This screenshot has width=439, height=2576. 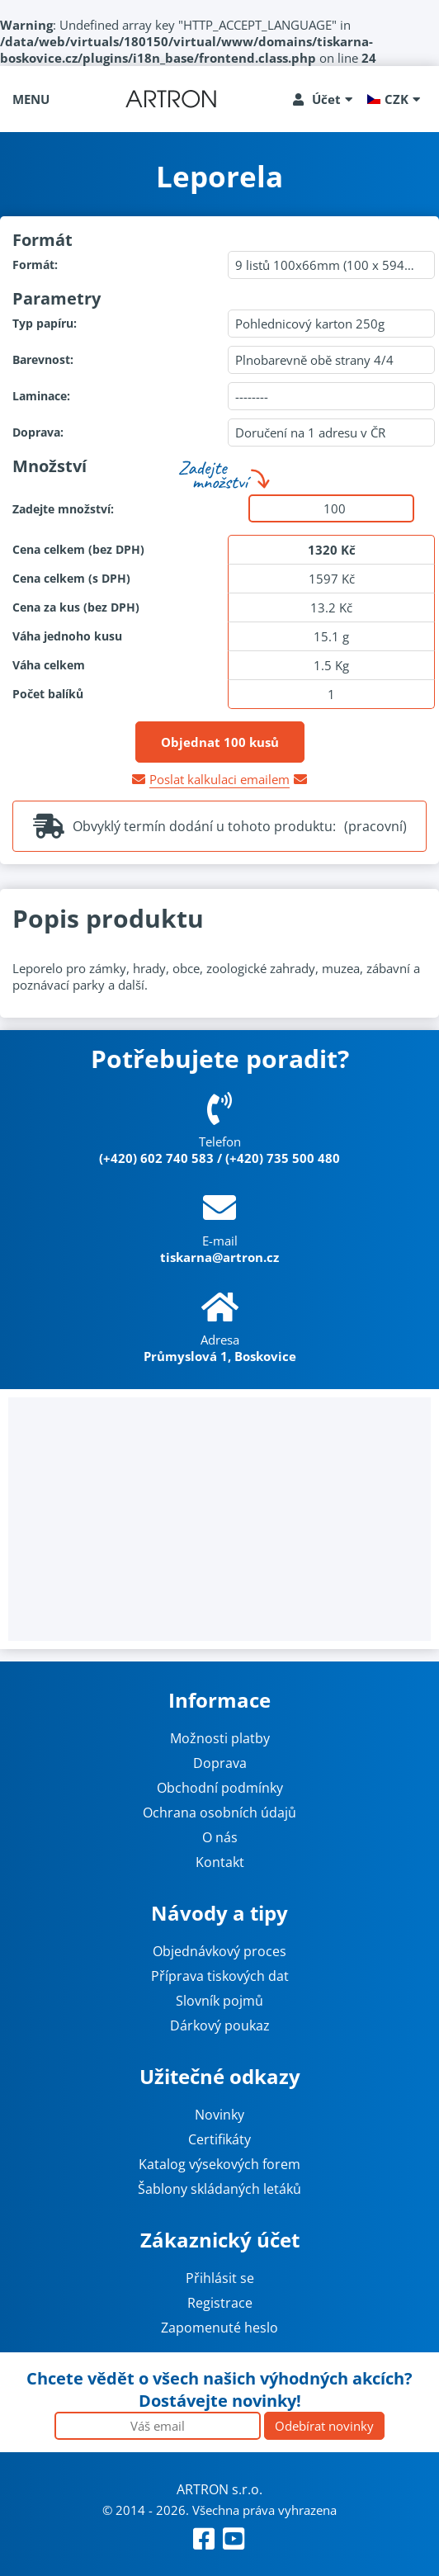 I want to click on O nás, so click(x=220, y=1837).